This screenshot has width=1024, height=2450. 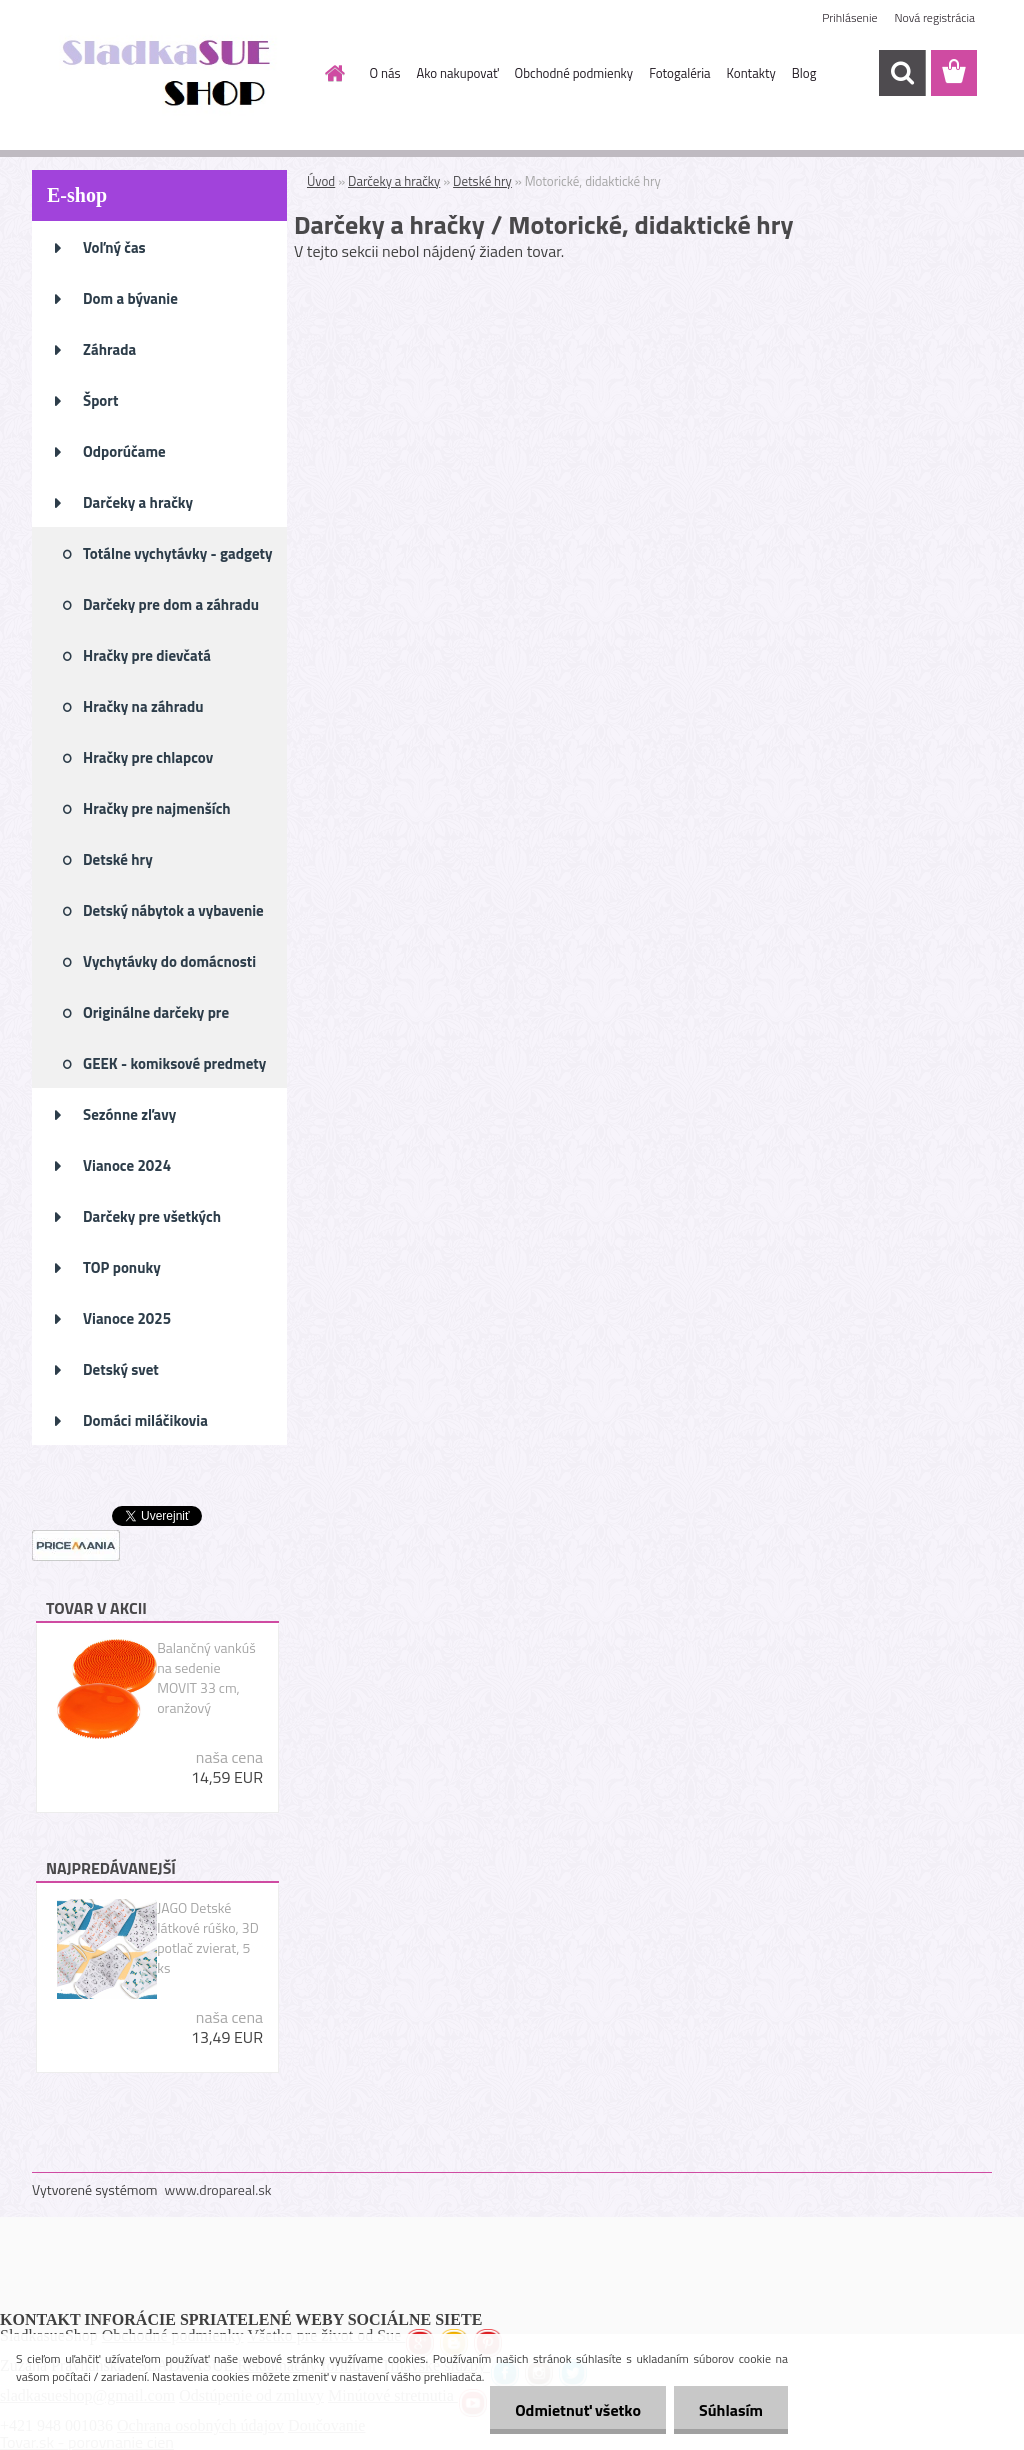 What do you see at coordinates (118, 859) in the screenshot?
I see `Detské hry` at bounding box center [118, 859].